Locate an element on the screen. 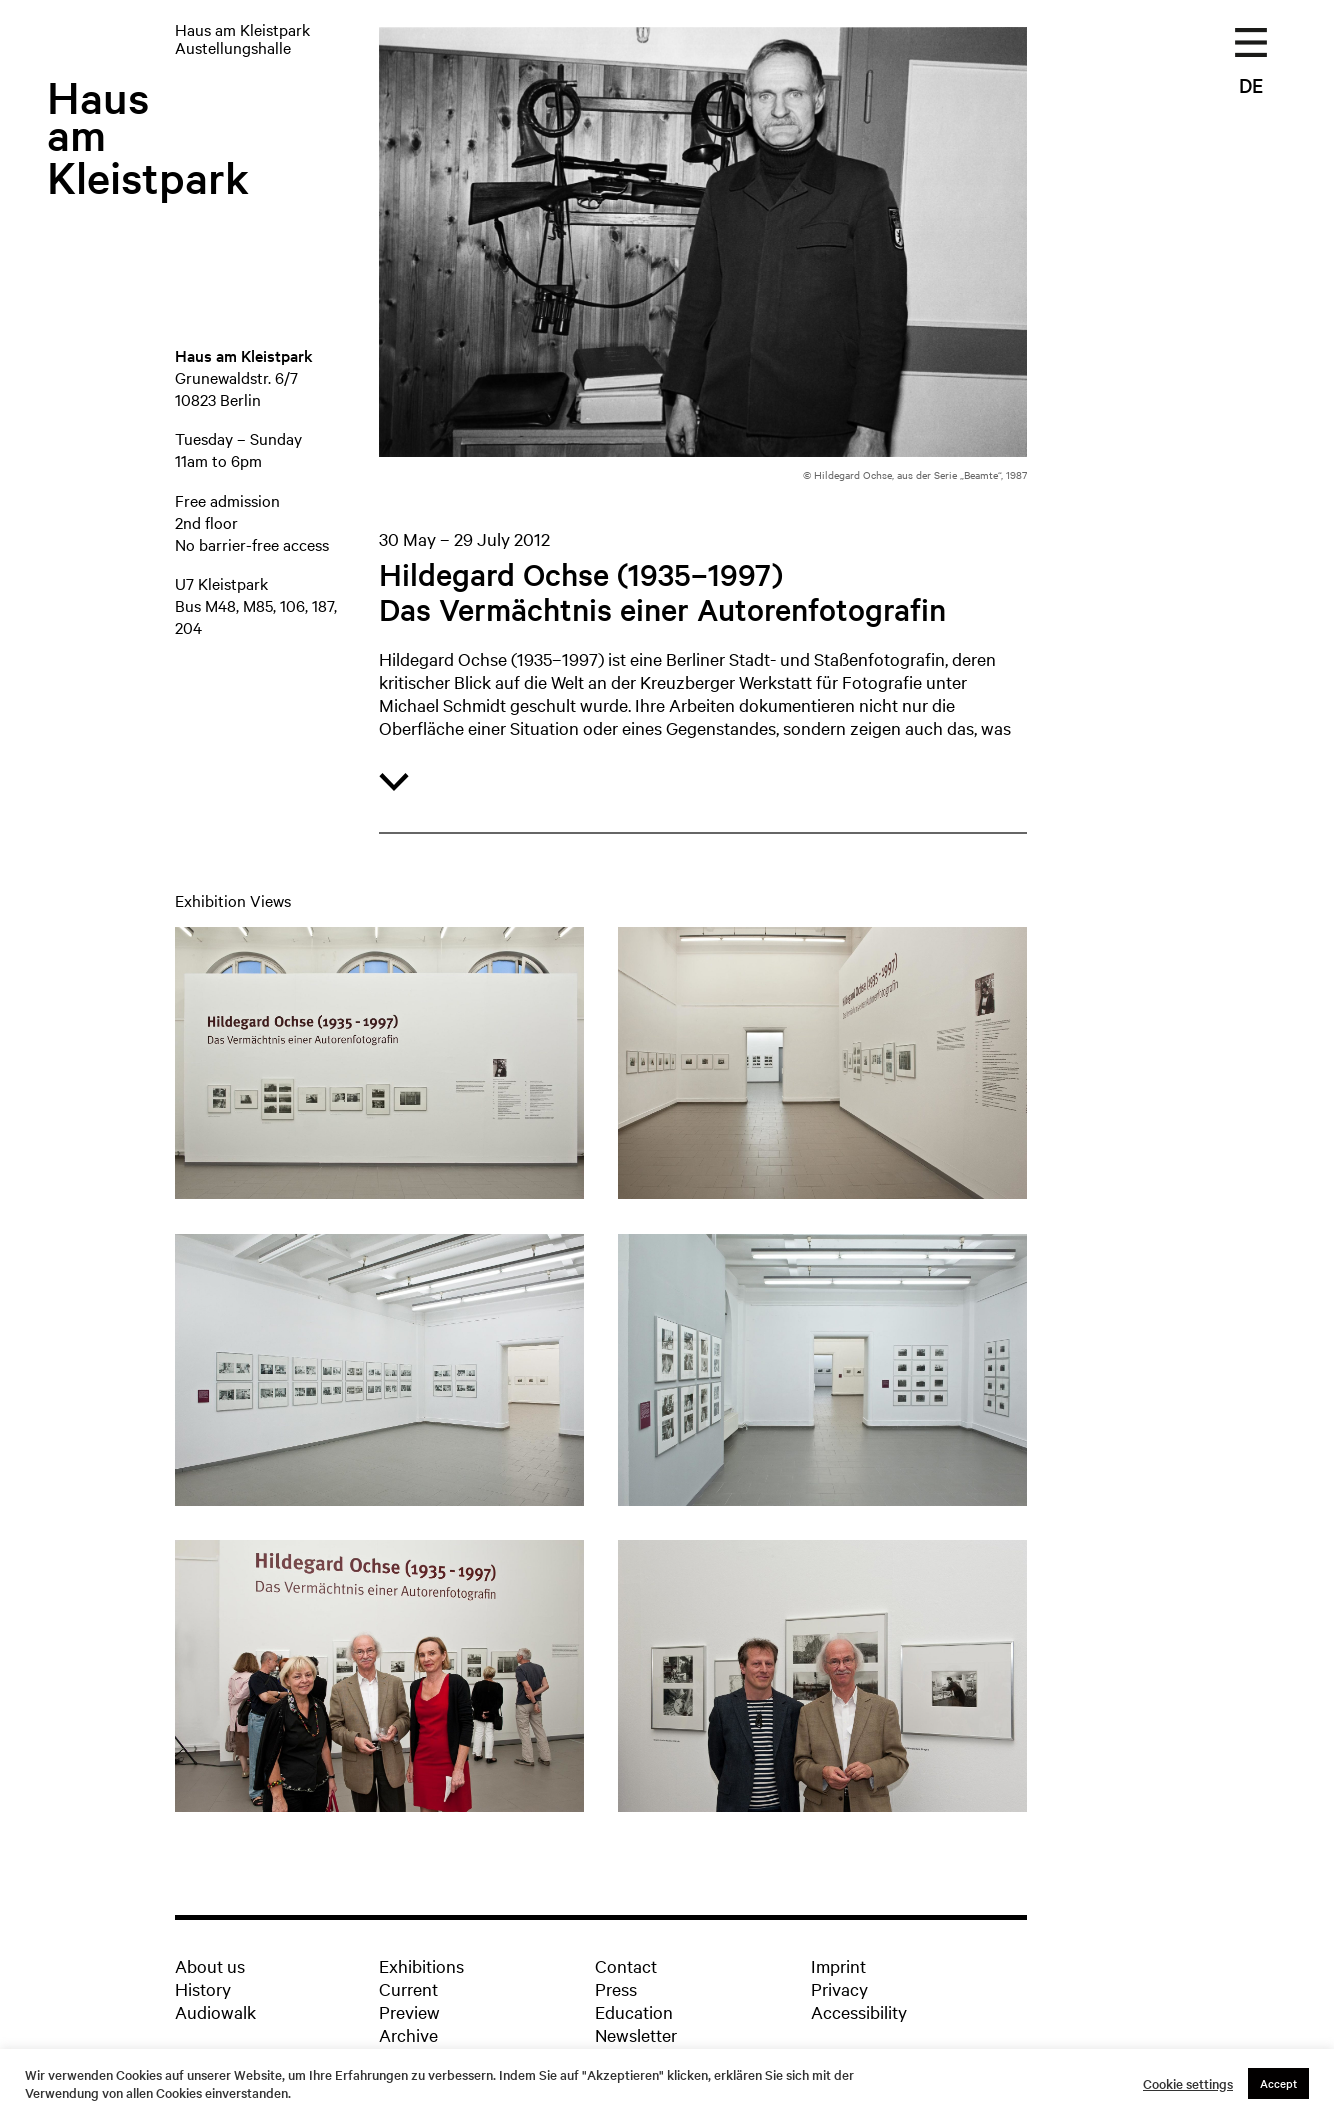 This screenshot has width=1334, height=2118. About us is located at coordinates (210, 1965).